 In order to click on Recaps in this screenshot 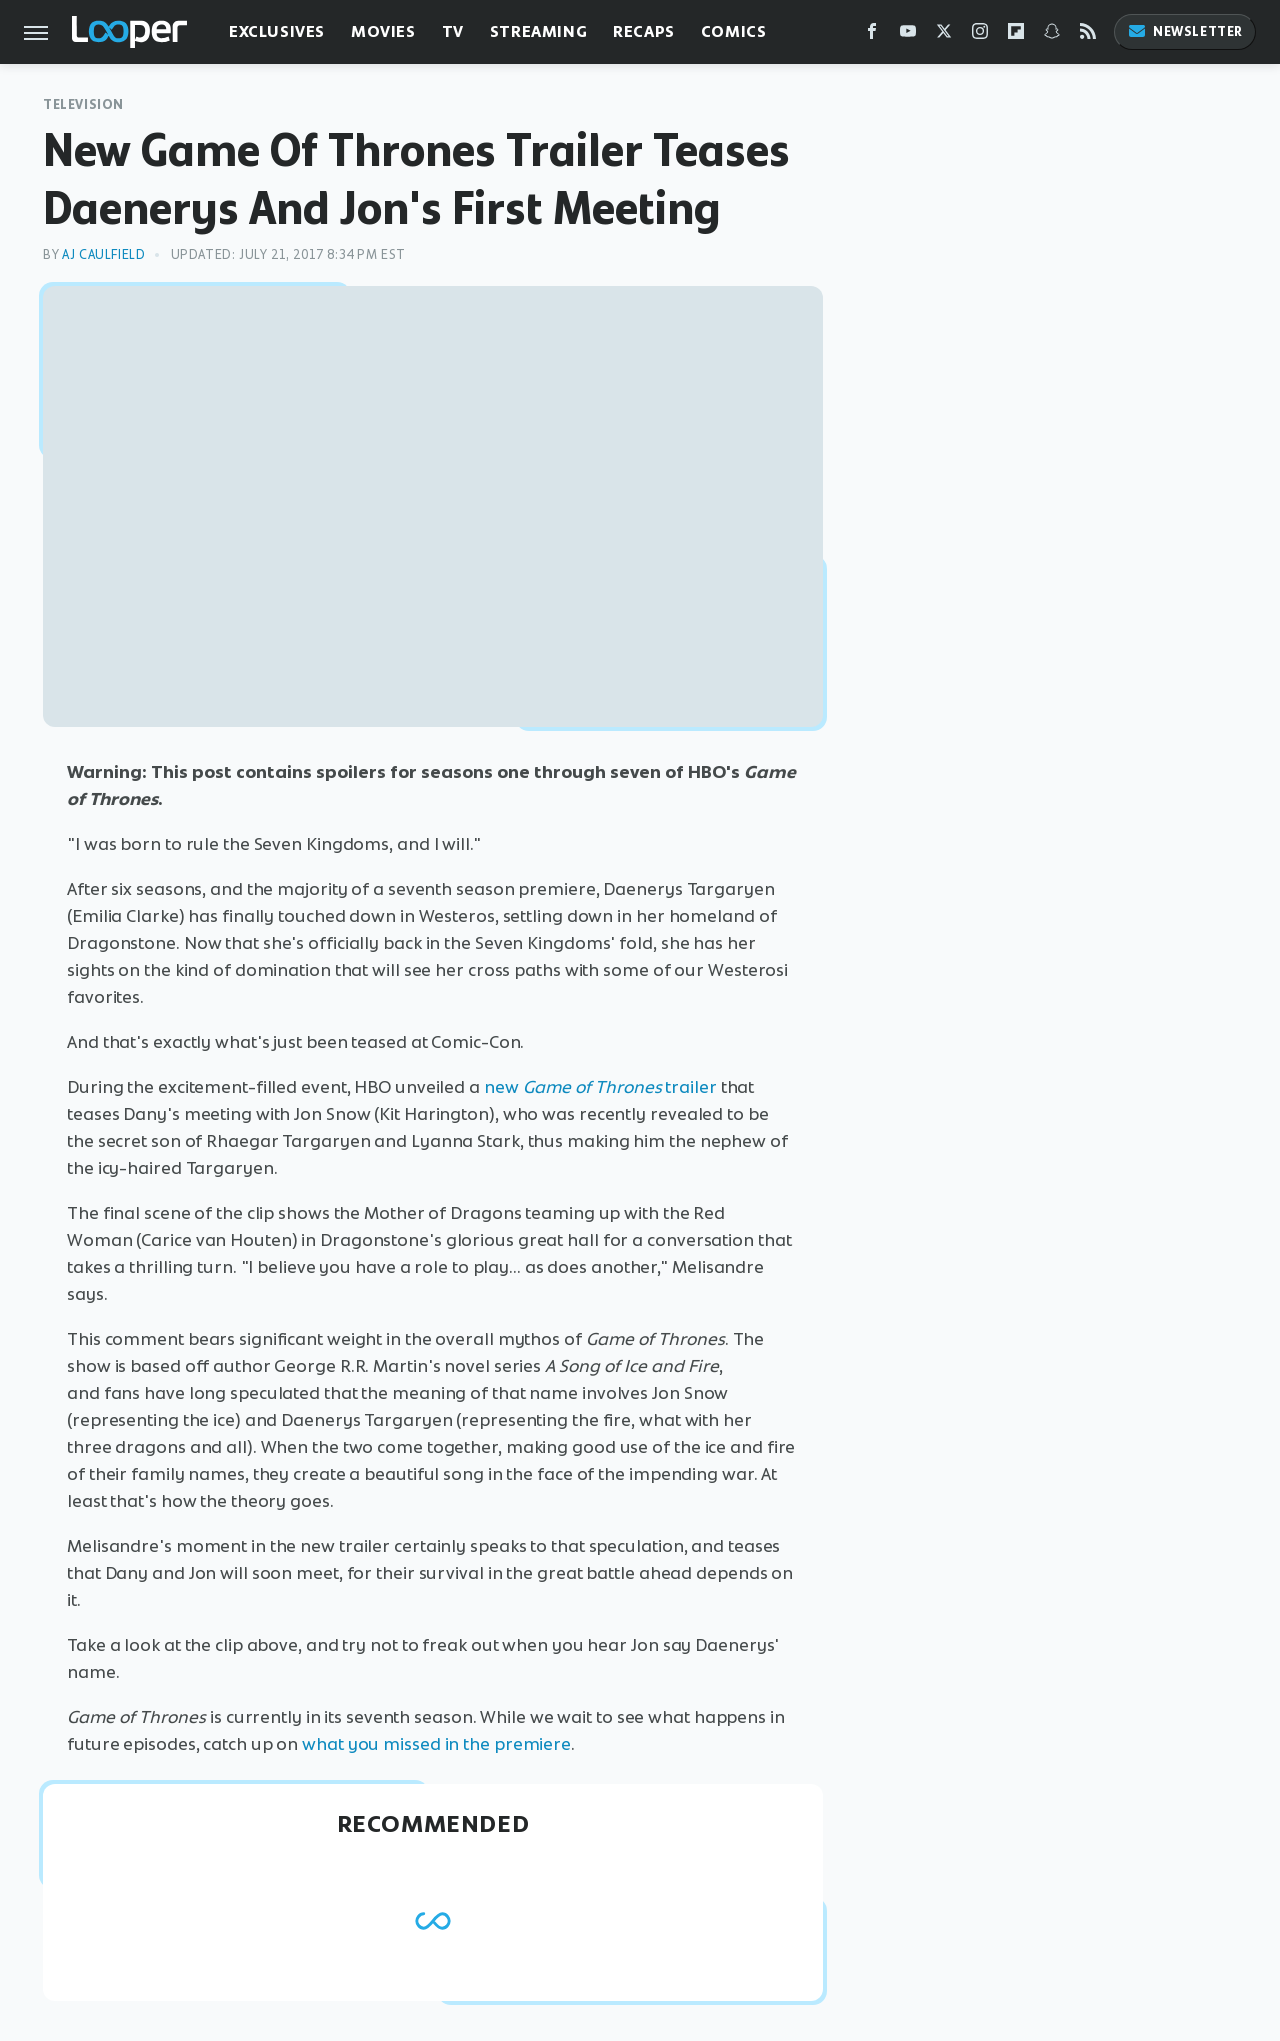, I will do `click(644, 31)`.